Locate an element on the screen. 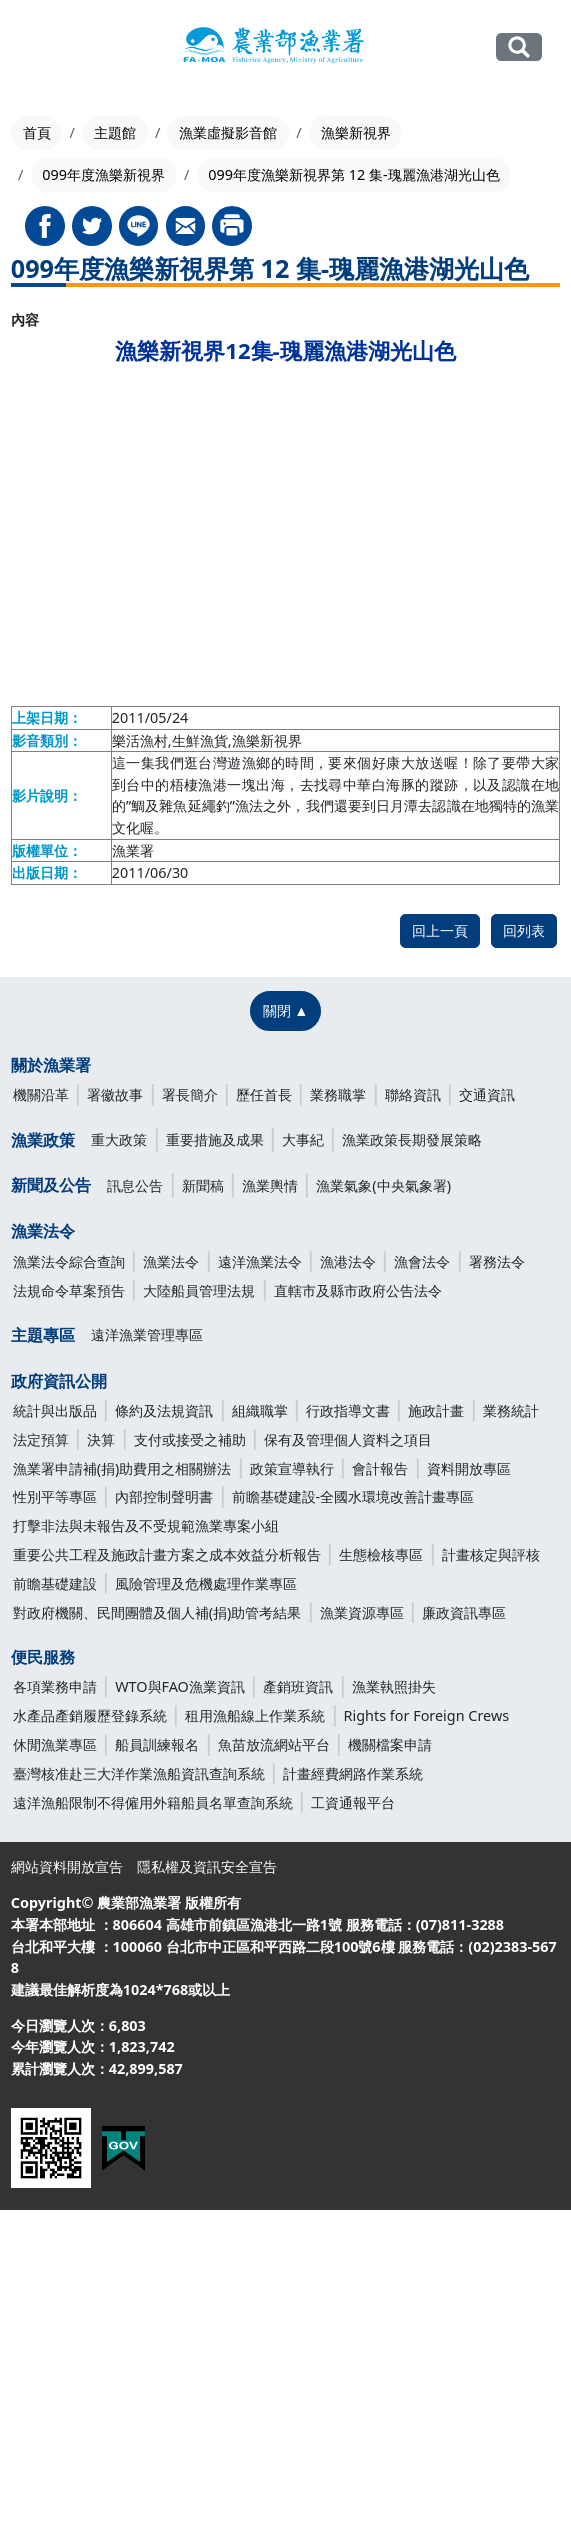 The height and width of the screenshot is (2526, 571). 署徽故事 is located at coordinates (115, 1094).